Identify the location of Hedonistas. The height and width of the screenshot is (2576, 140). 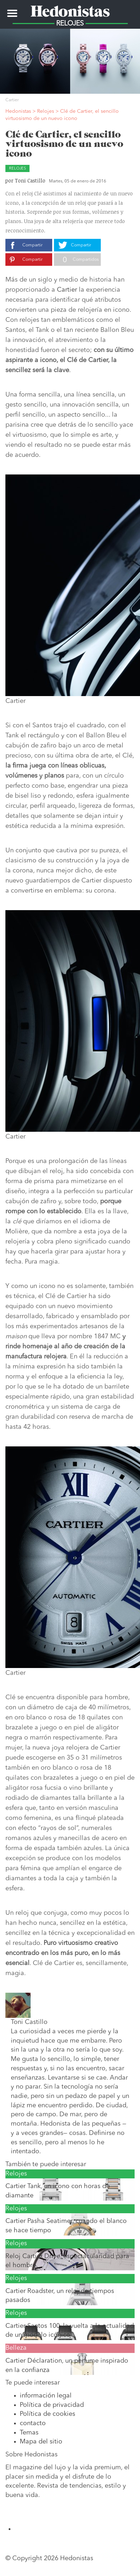
(70, 9).